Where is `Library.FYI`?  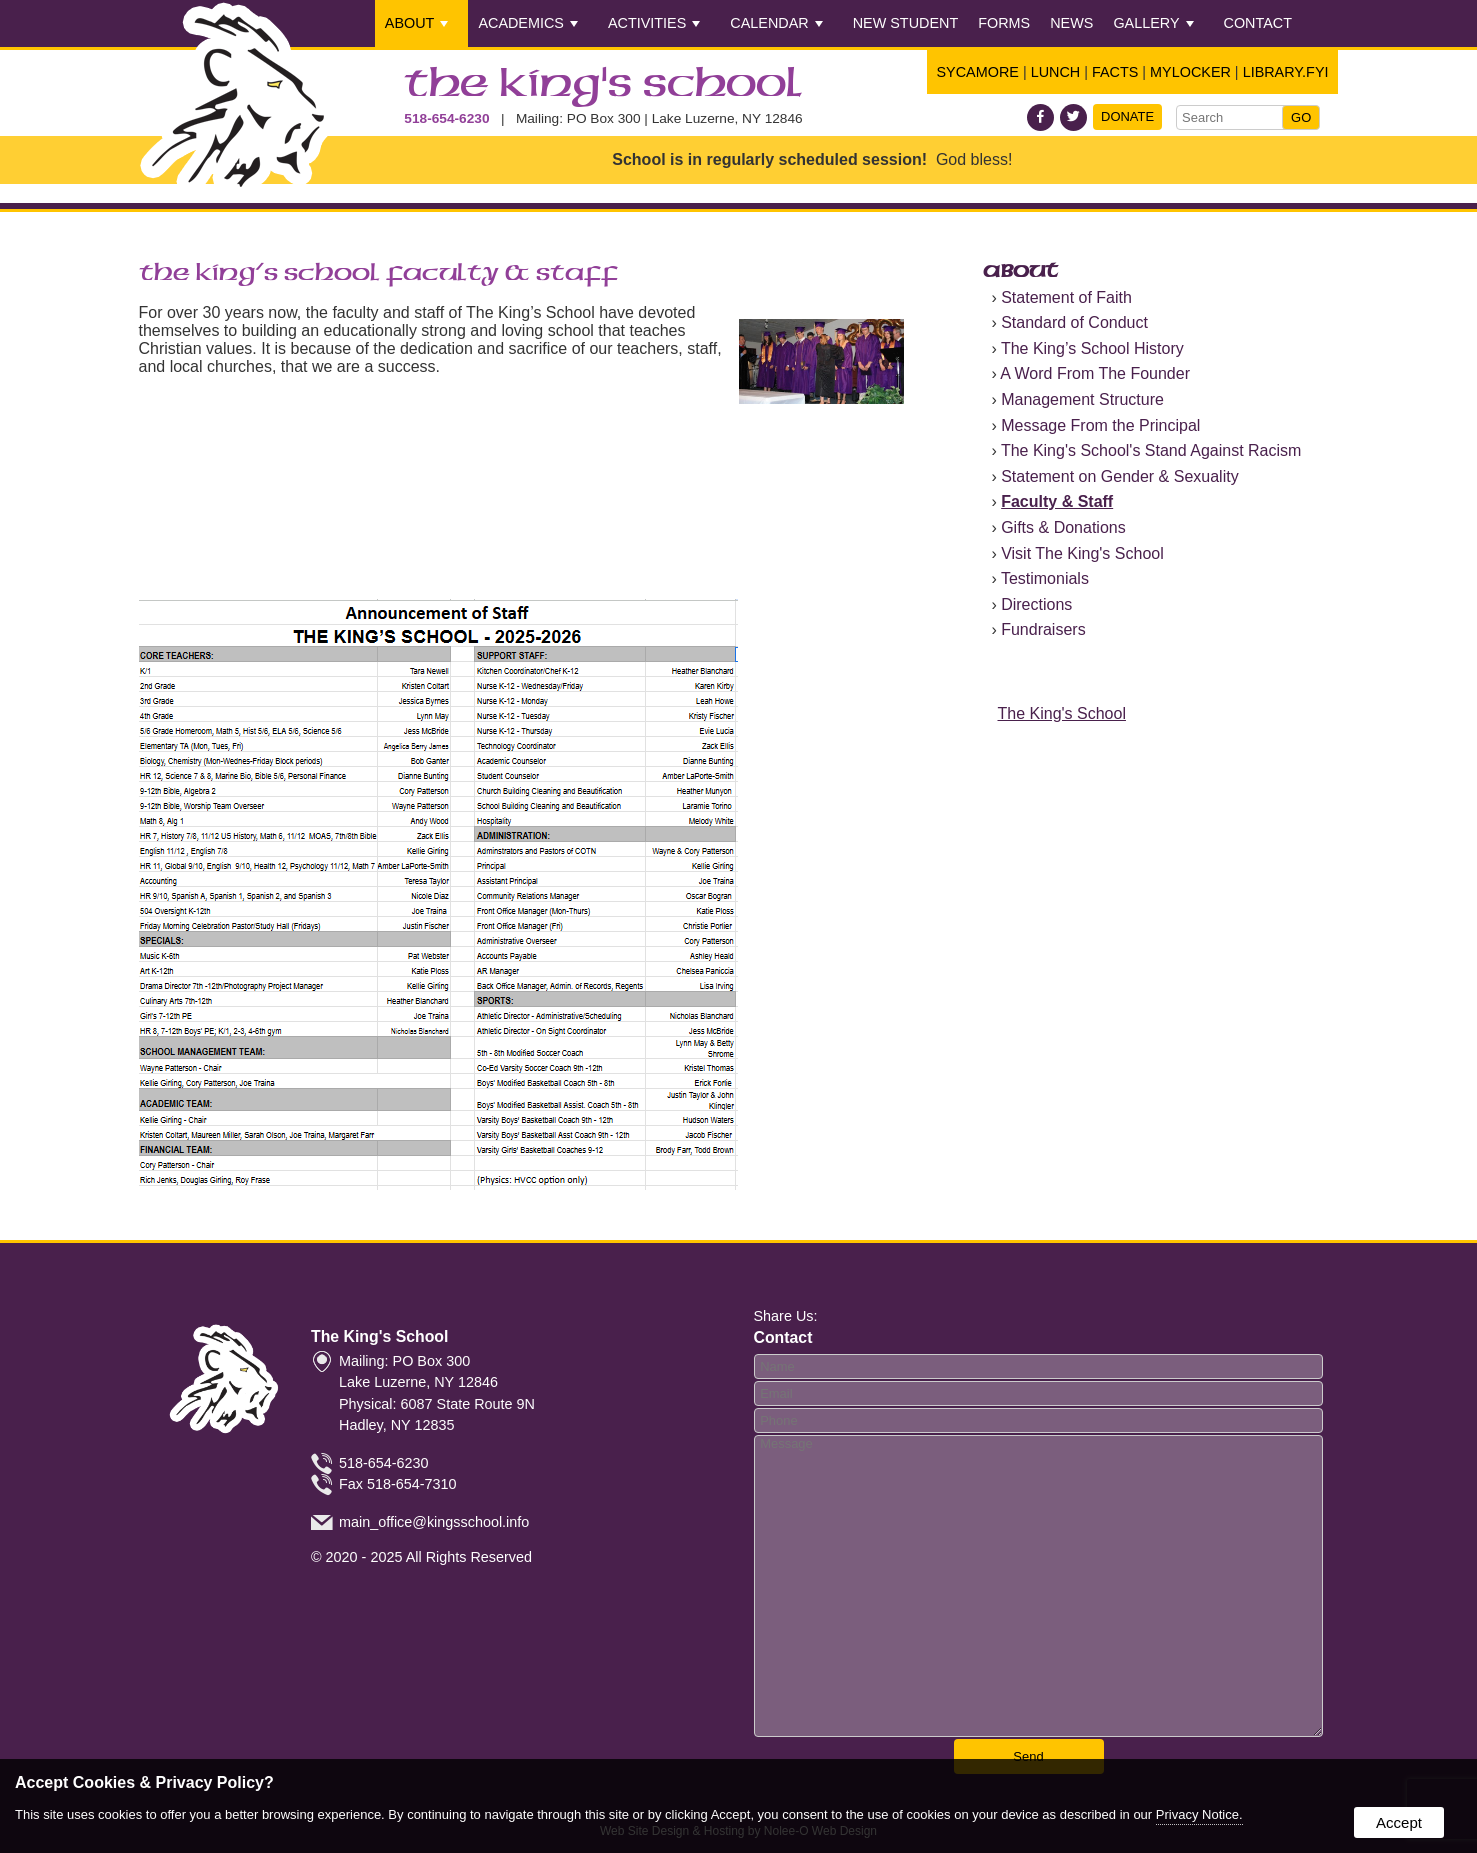
Library.FYI is located at coordinates (1286, 72).